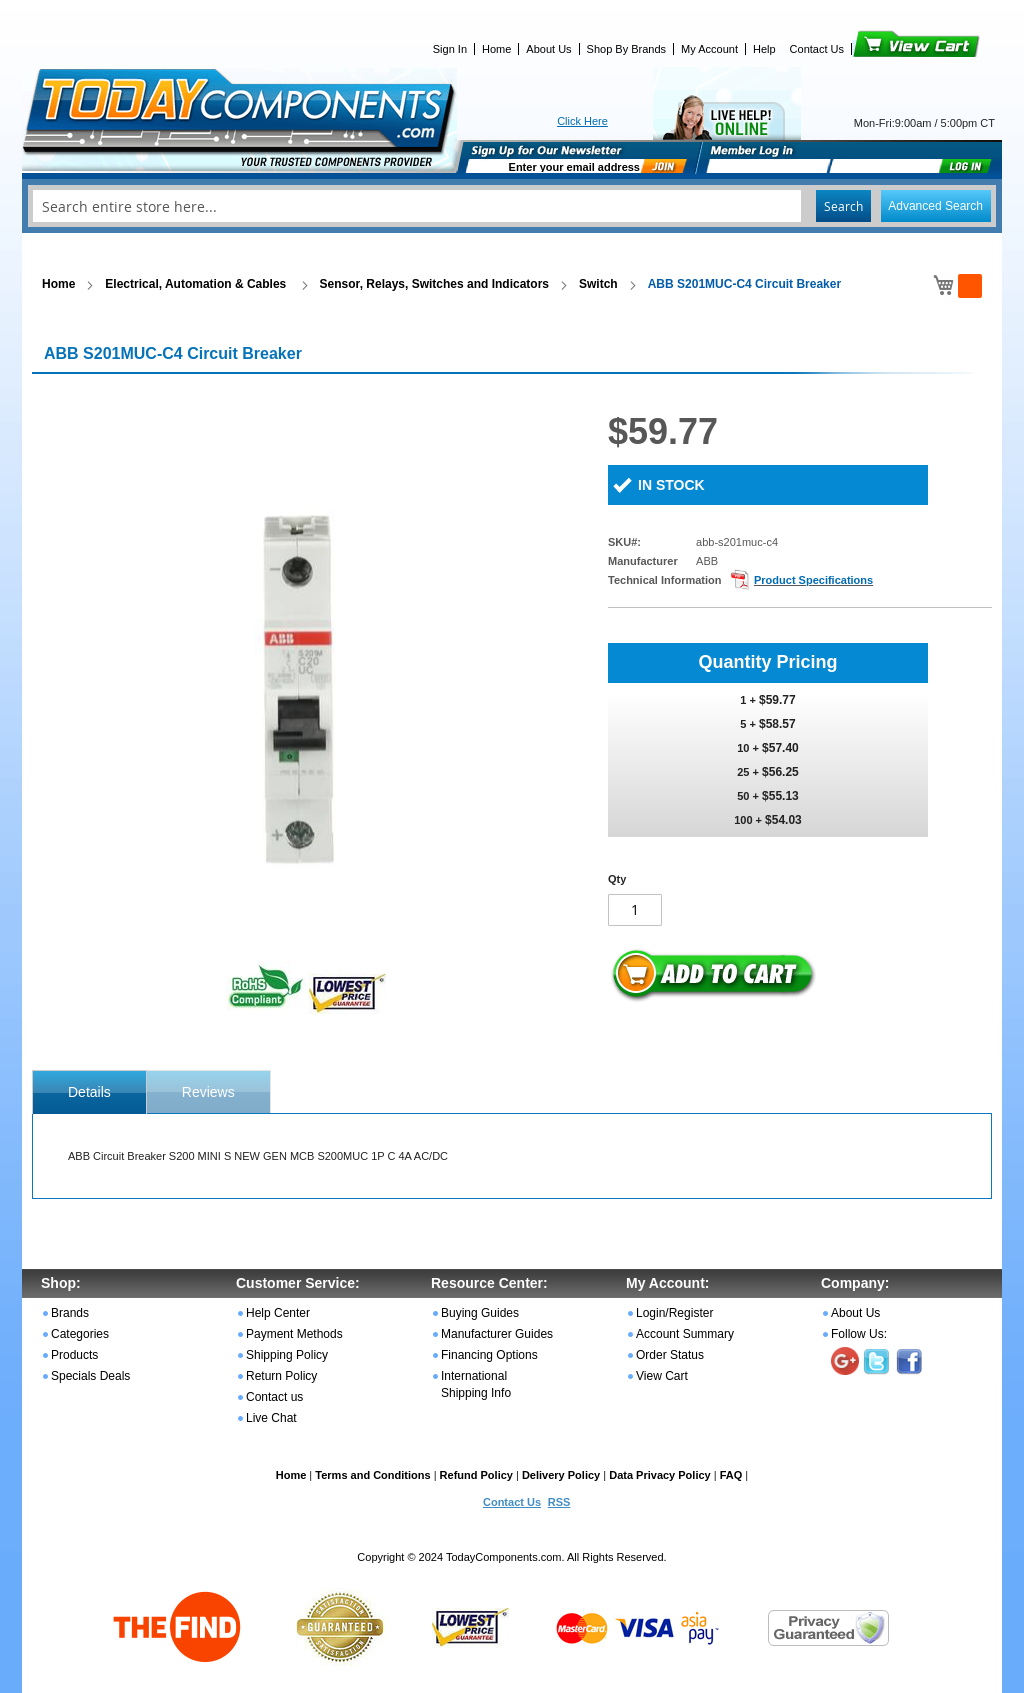  What do you see at coordinates (89, 1092) in the screenshot?
I see `Details` at bounding box center [89, 1092].